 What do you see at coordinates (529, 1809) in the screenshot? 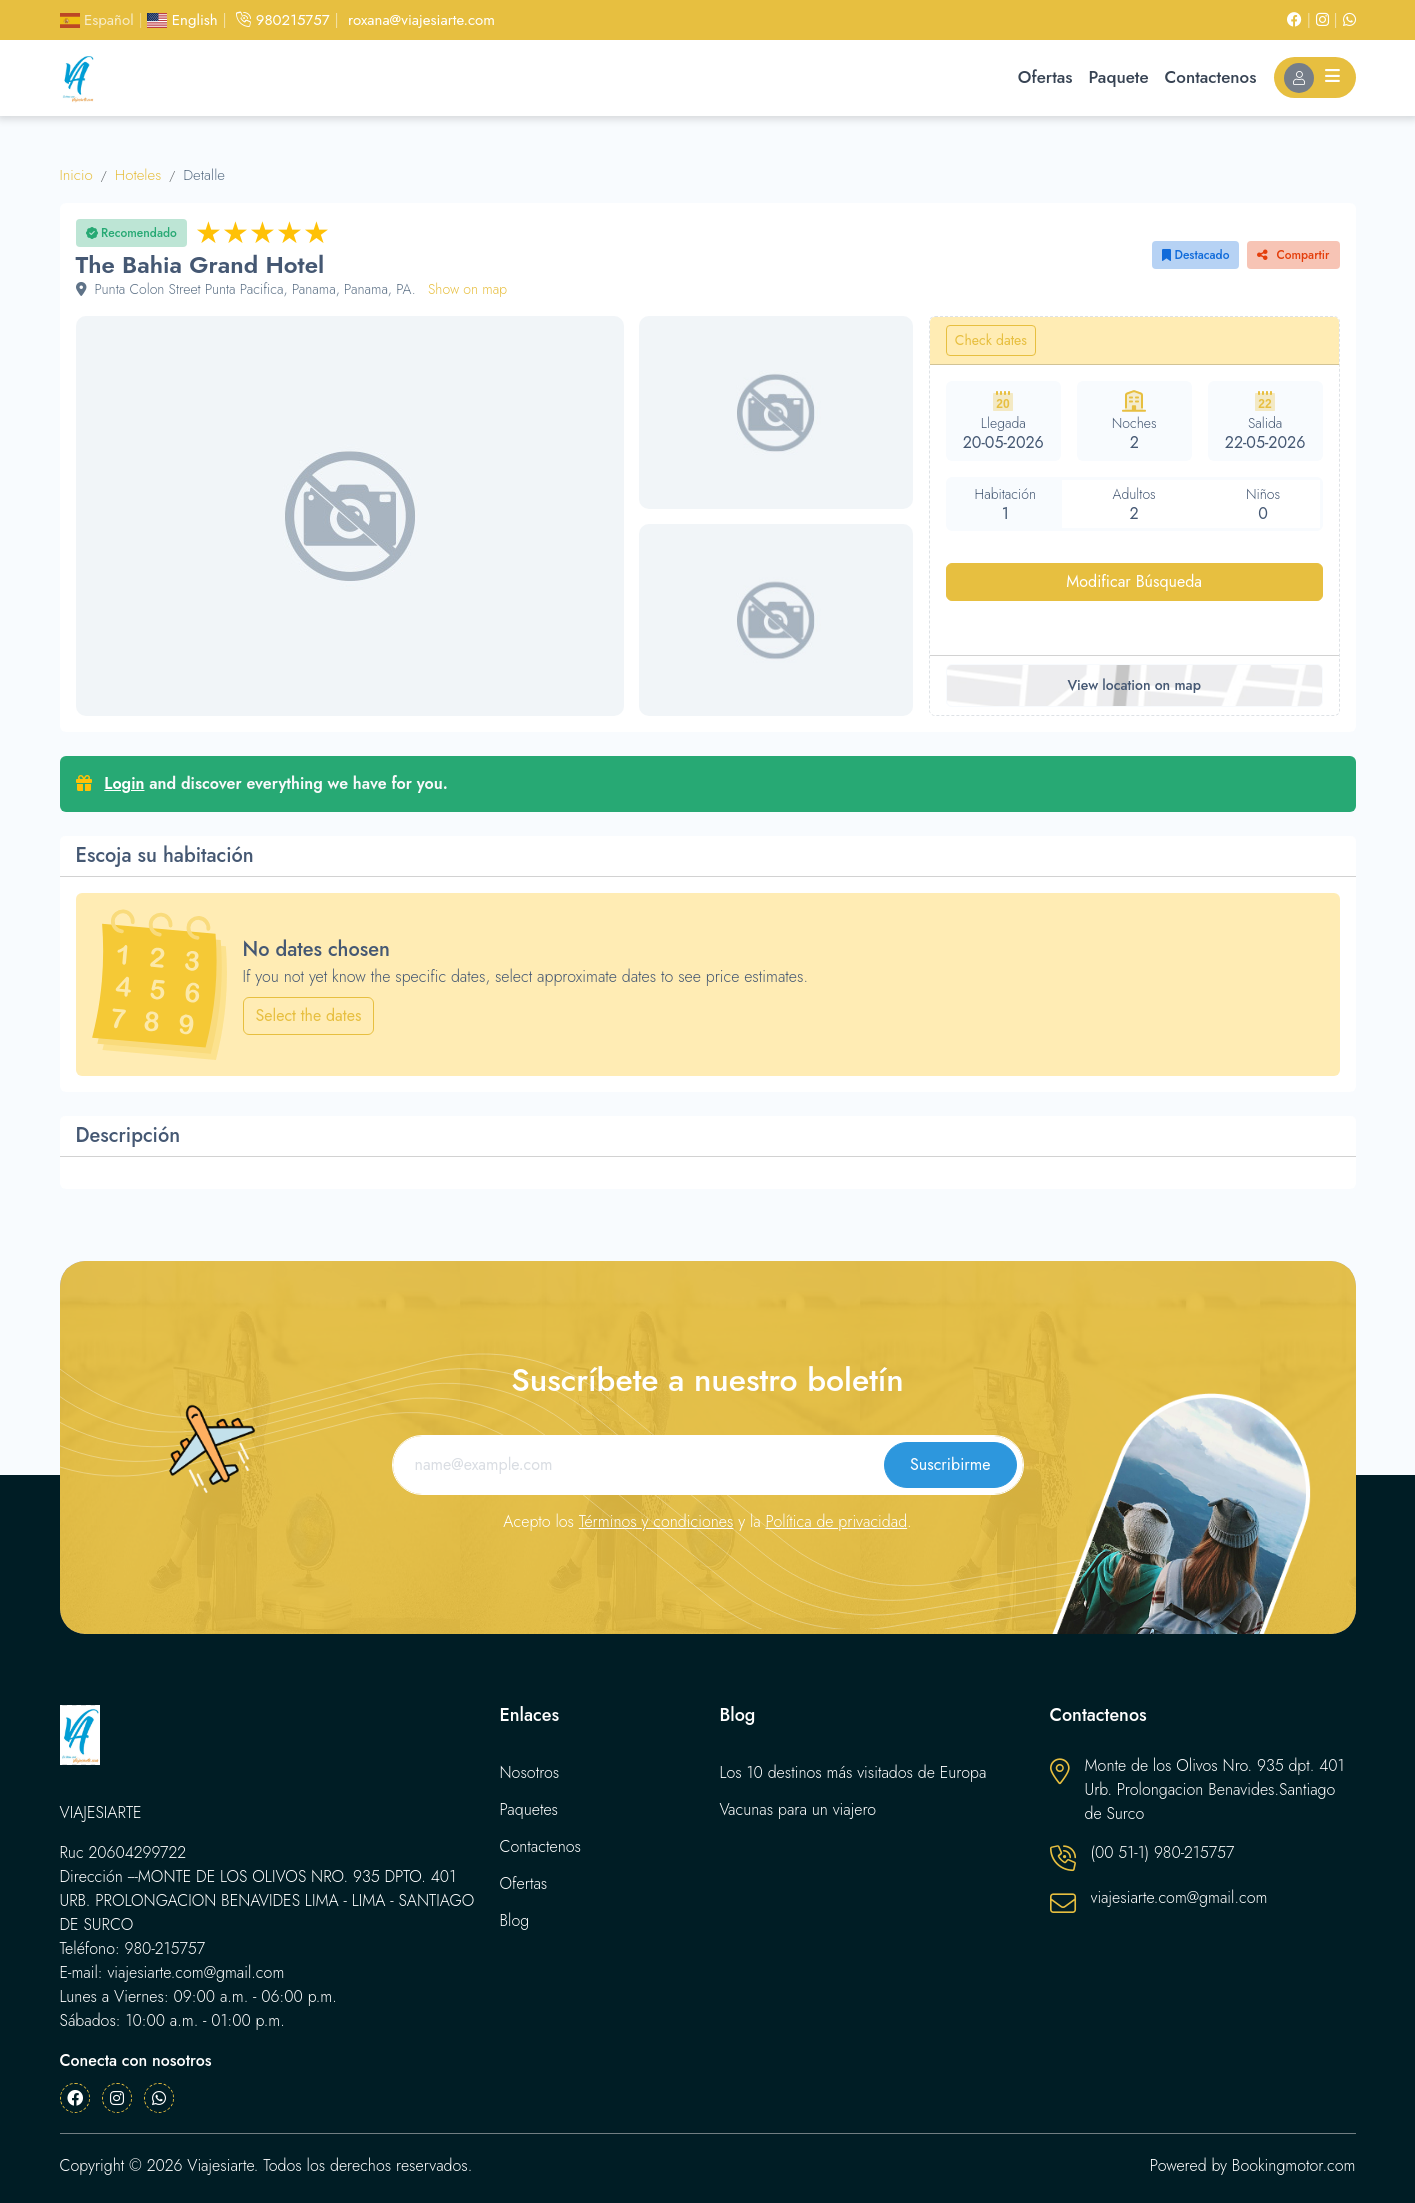
I see `Paquetes` at bounding box center [529, 1809].